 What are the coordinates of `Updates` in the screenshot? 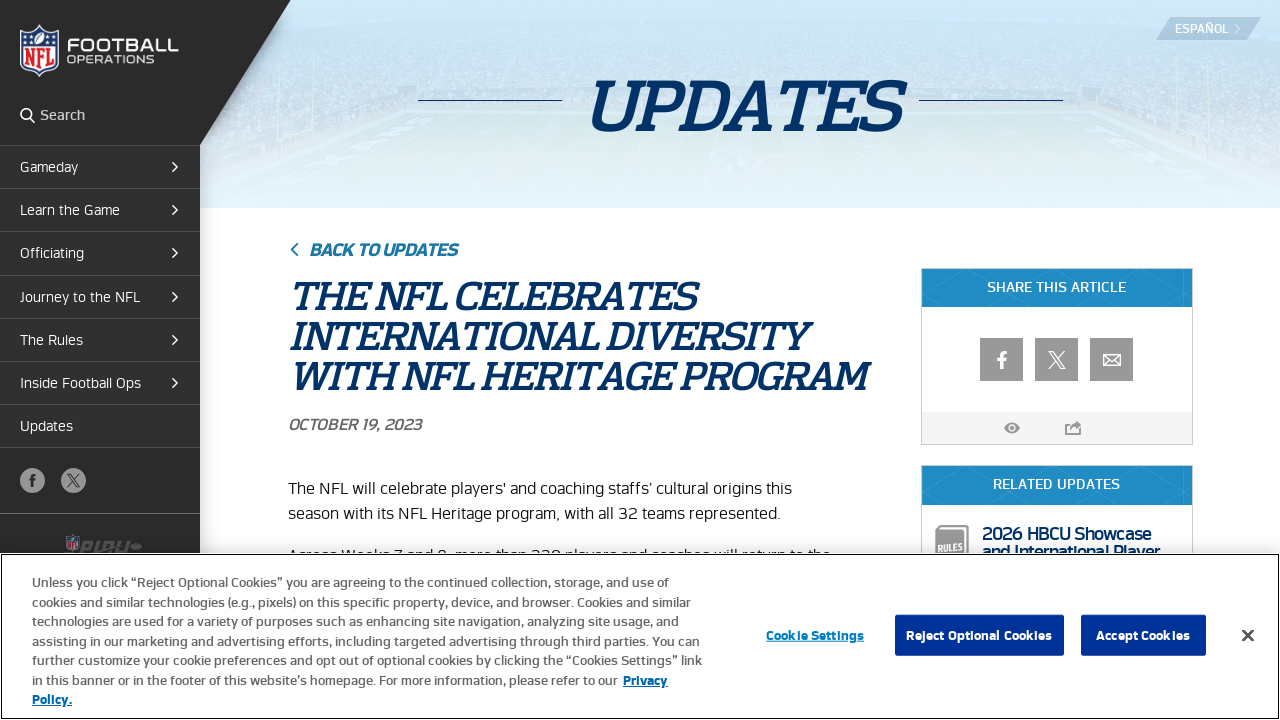 It's located at (46, 426).